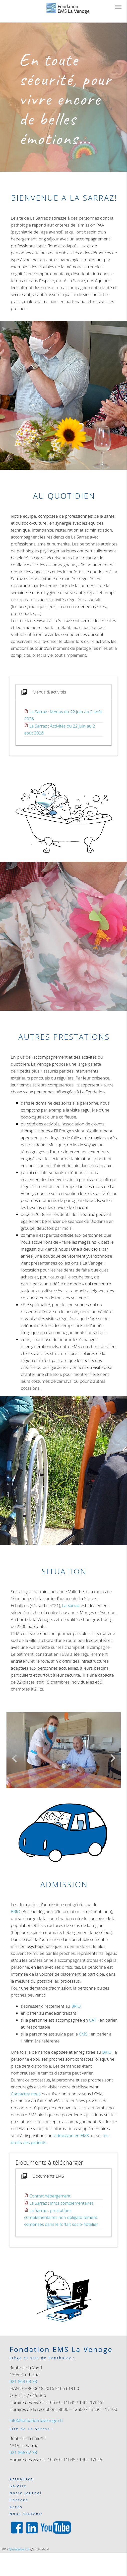  Describe the element at coordinates (25, 2493) in the screenshot. I see `Notre journal` at that location.